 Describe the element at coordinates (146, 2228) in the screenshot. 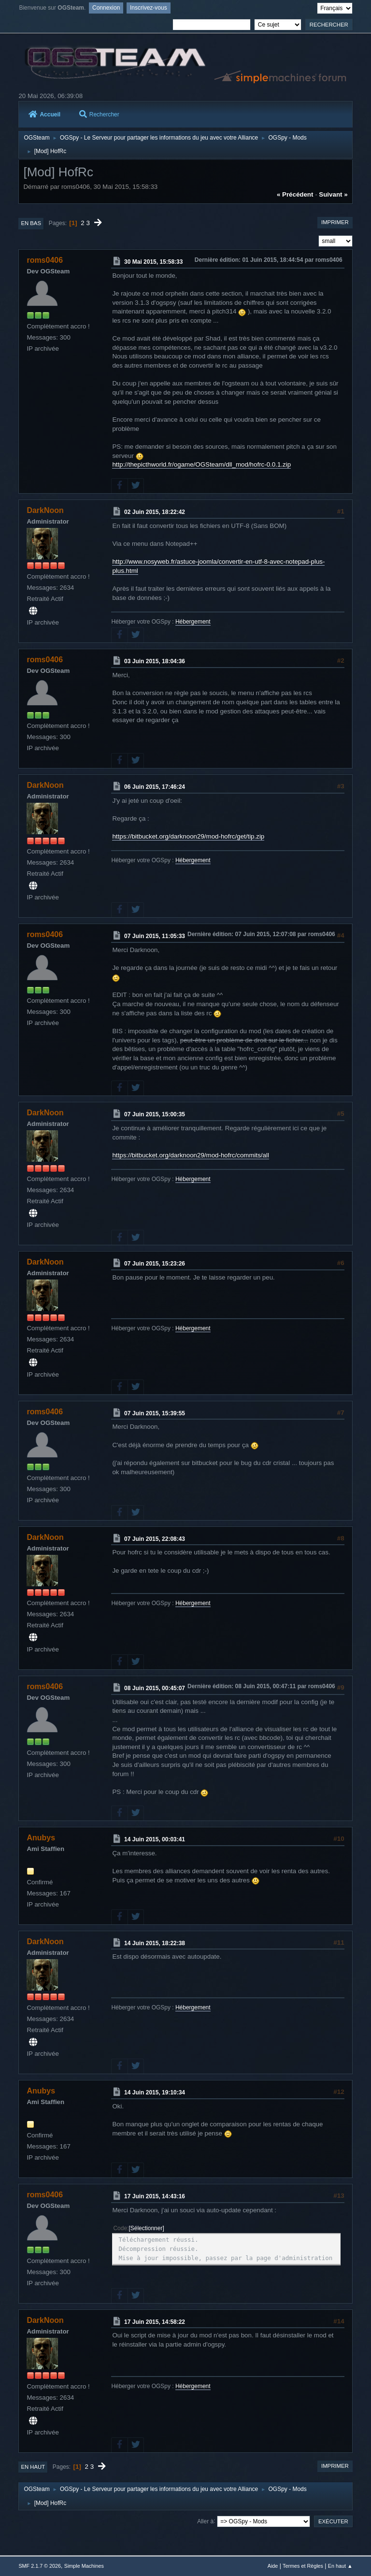

I see `Sélectionner` at that location.